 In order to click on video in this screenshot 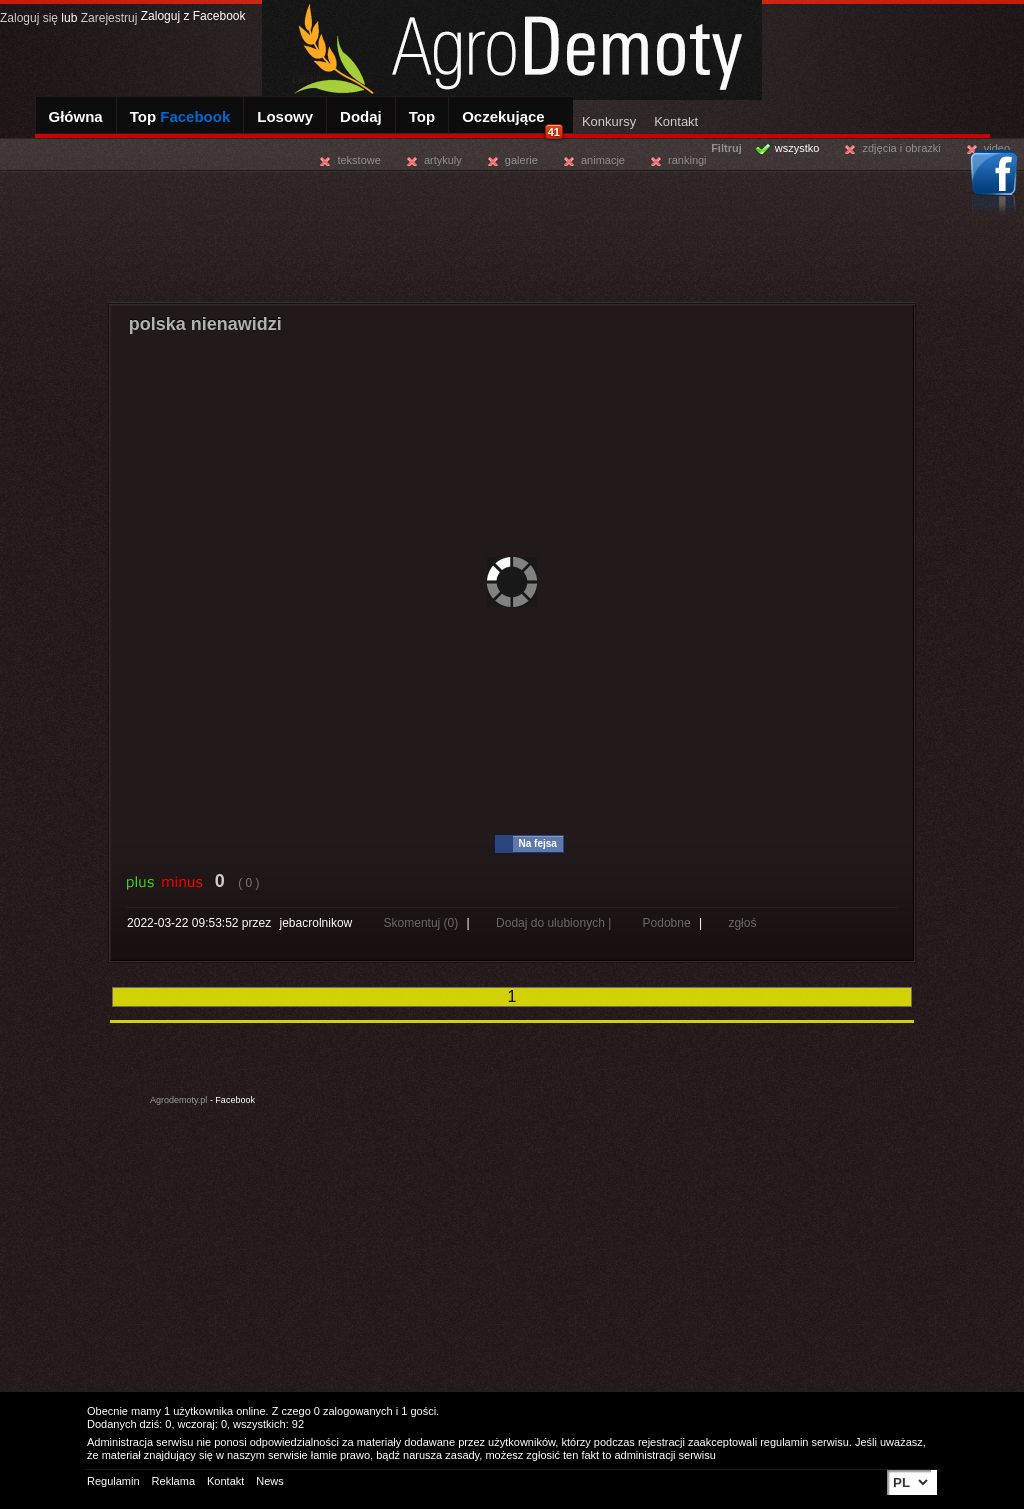, I will do `click(997, 148)`.